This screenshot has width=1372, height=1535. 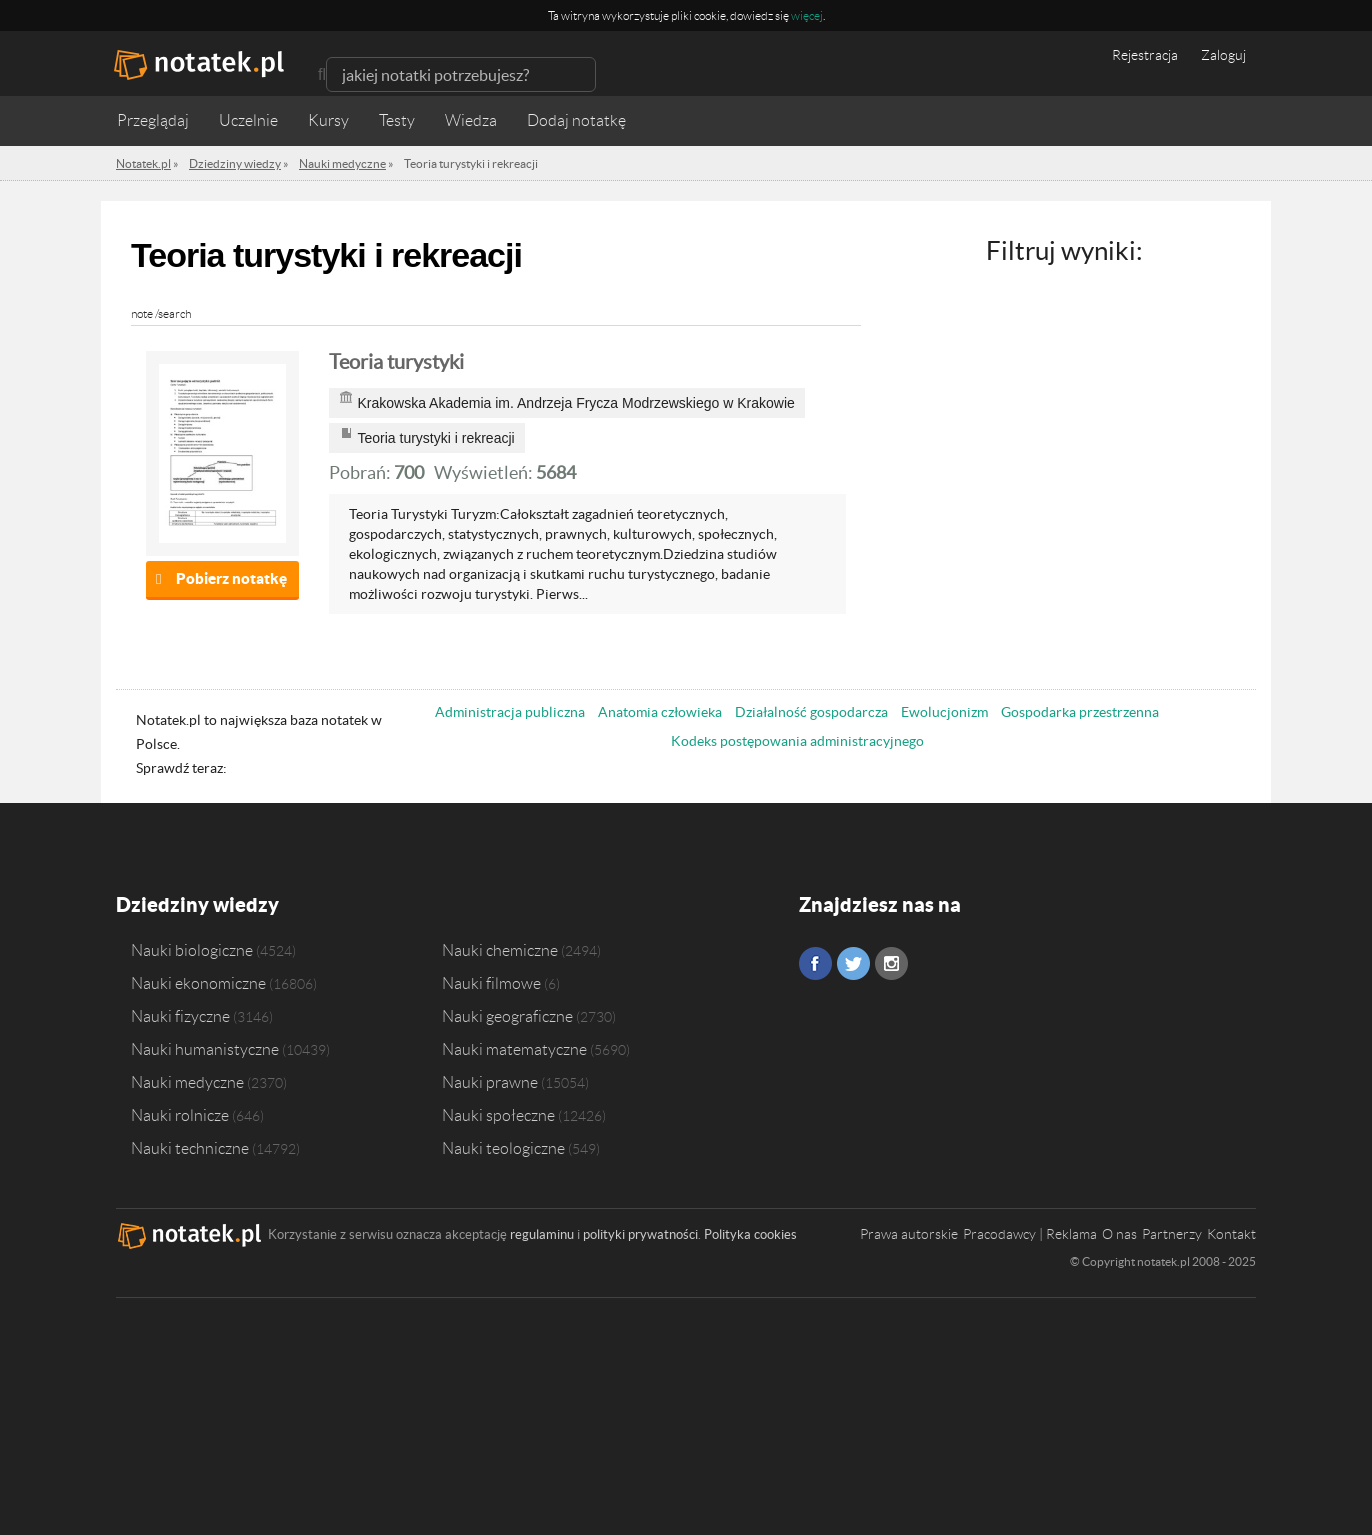 I want to click on Rejestracja, so click(x=1145, y=55).